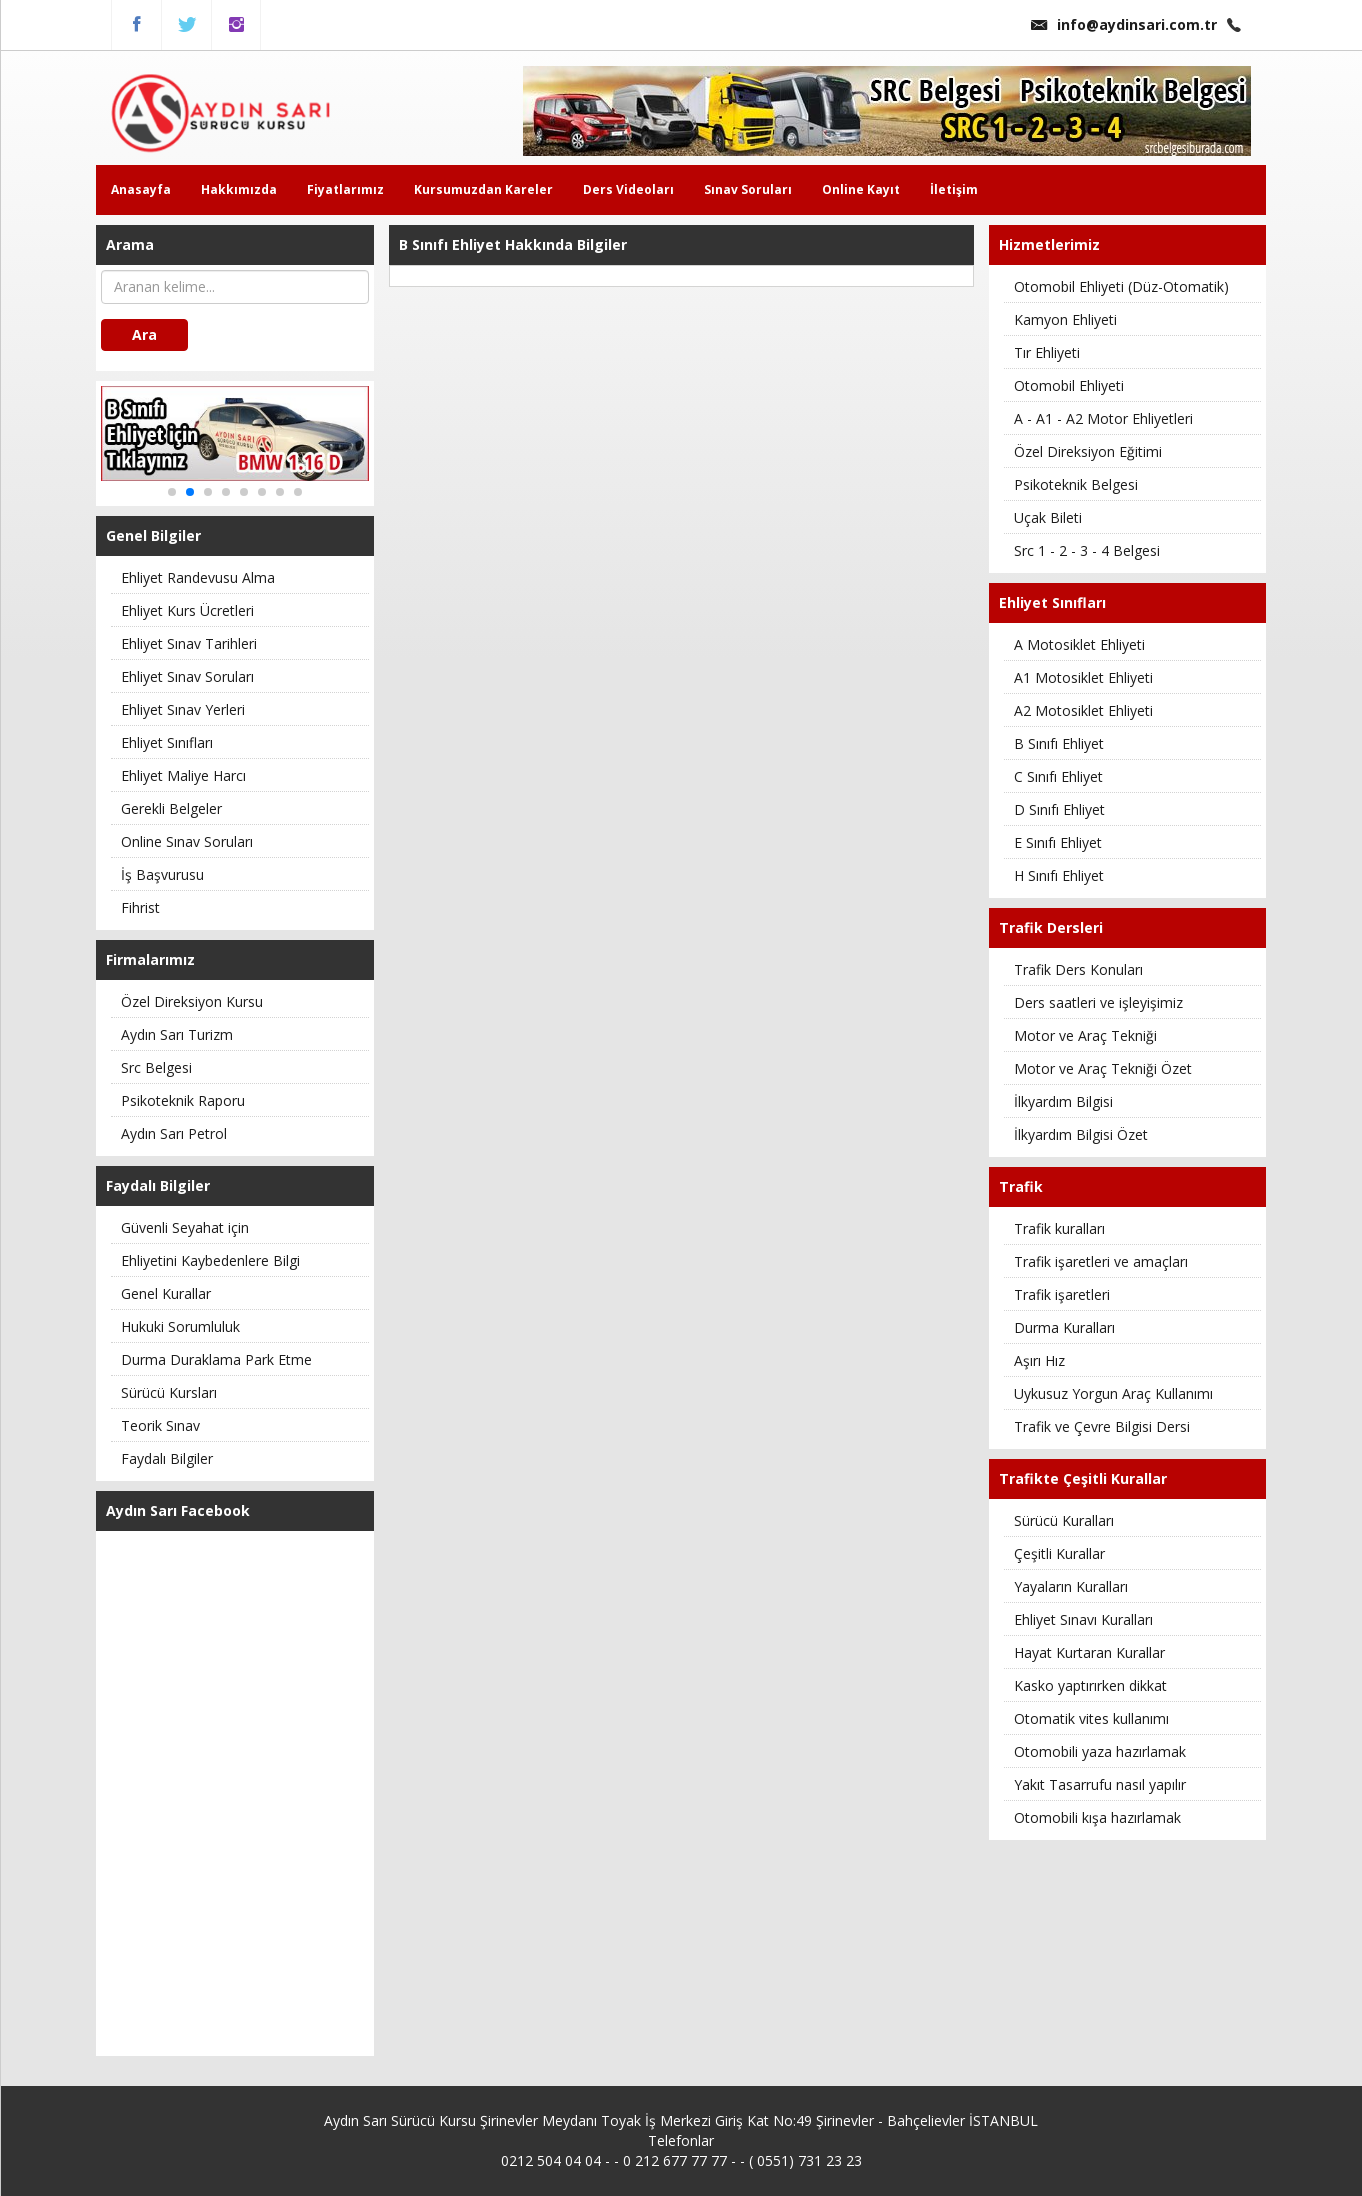 Image resolution: width=1362 pixels, height=2196 pixels. Describe the element at coordinates (1087, 550) in the screenshot. I see `Src 1 - 2 - 3 - 4 Belgesi` at that location.